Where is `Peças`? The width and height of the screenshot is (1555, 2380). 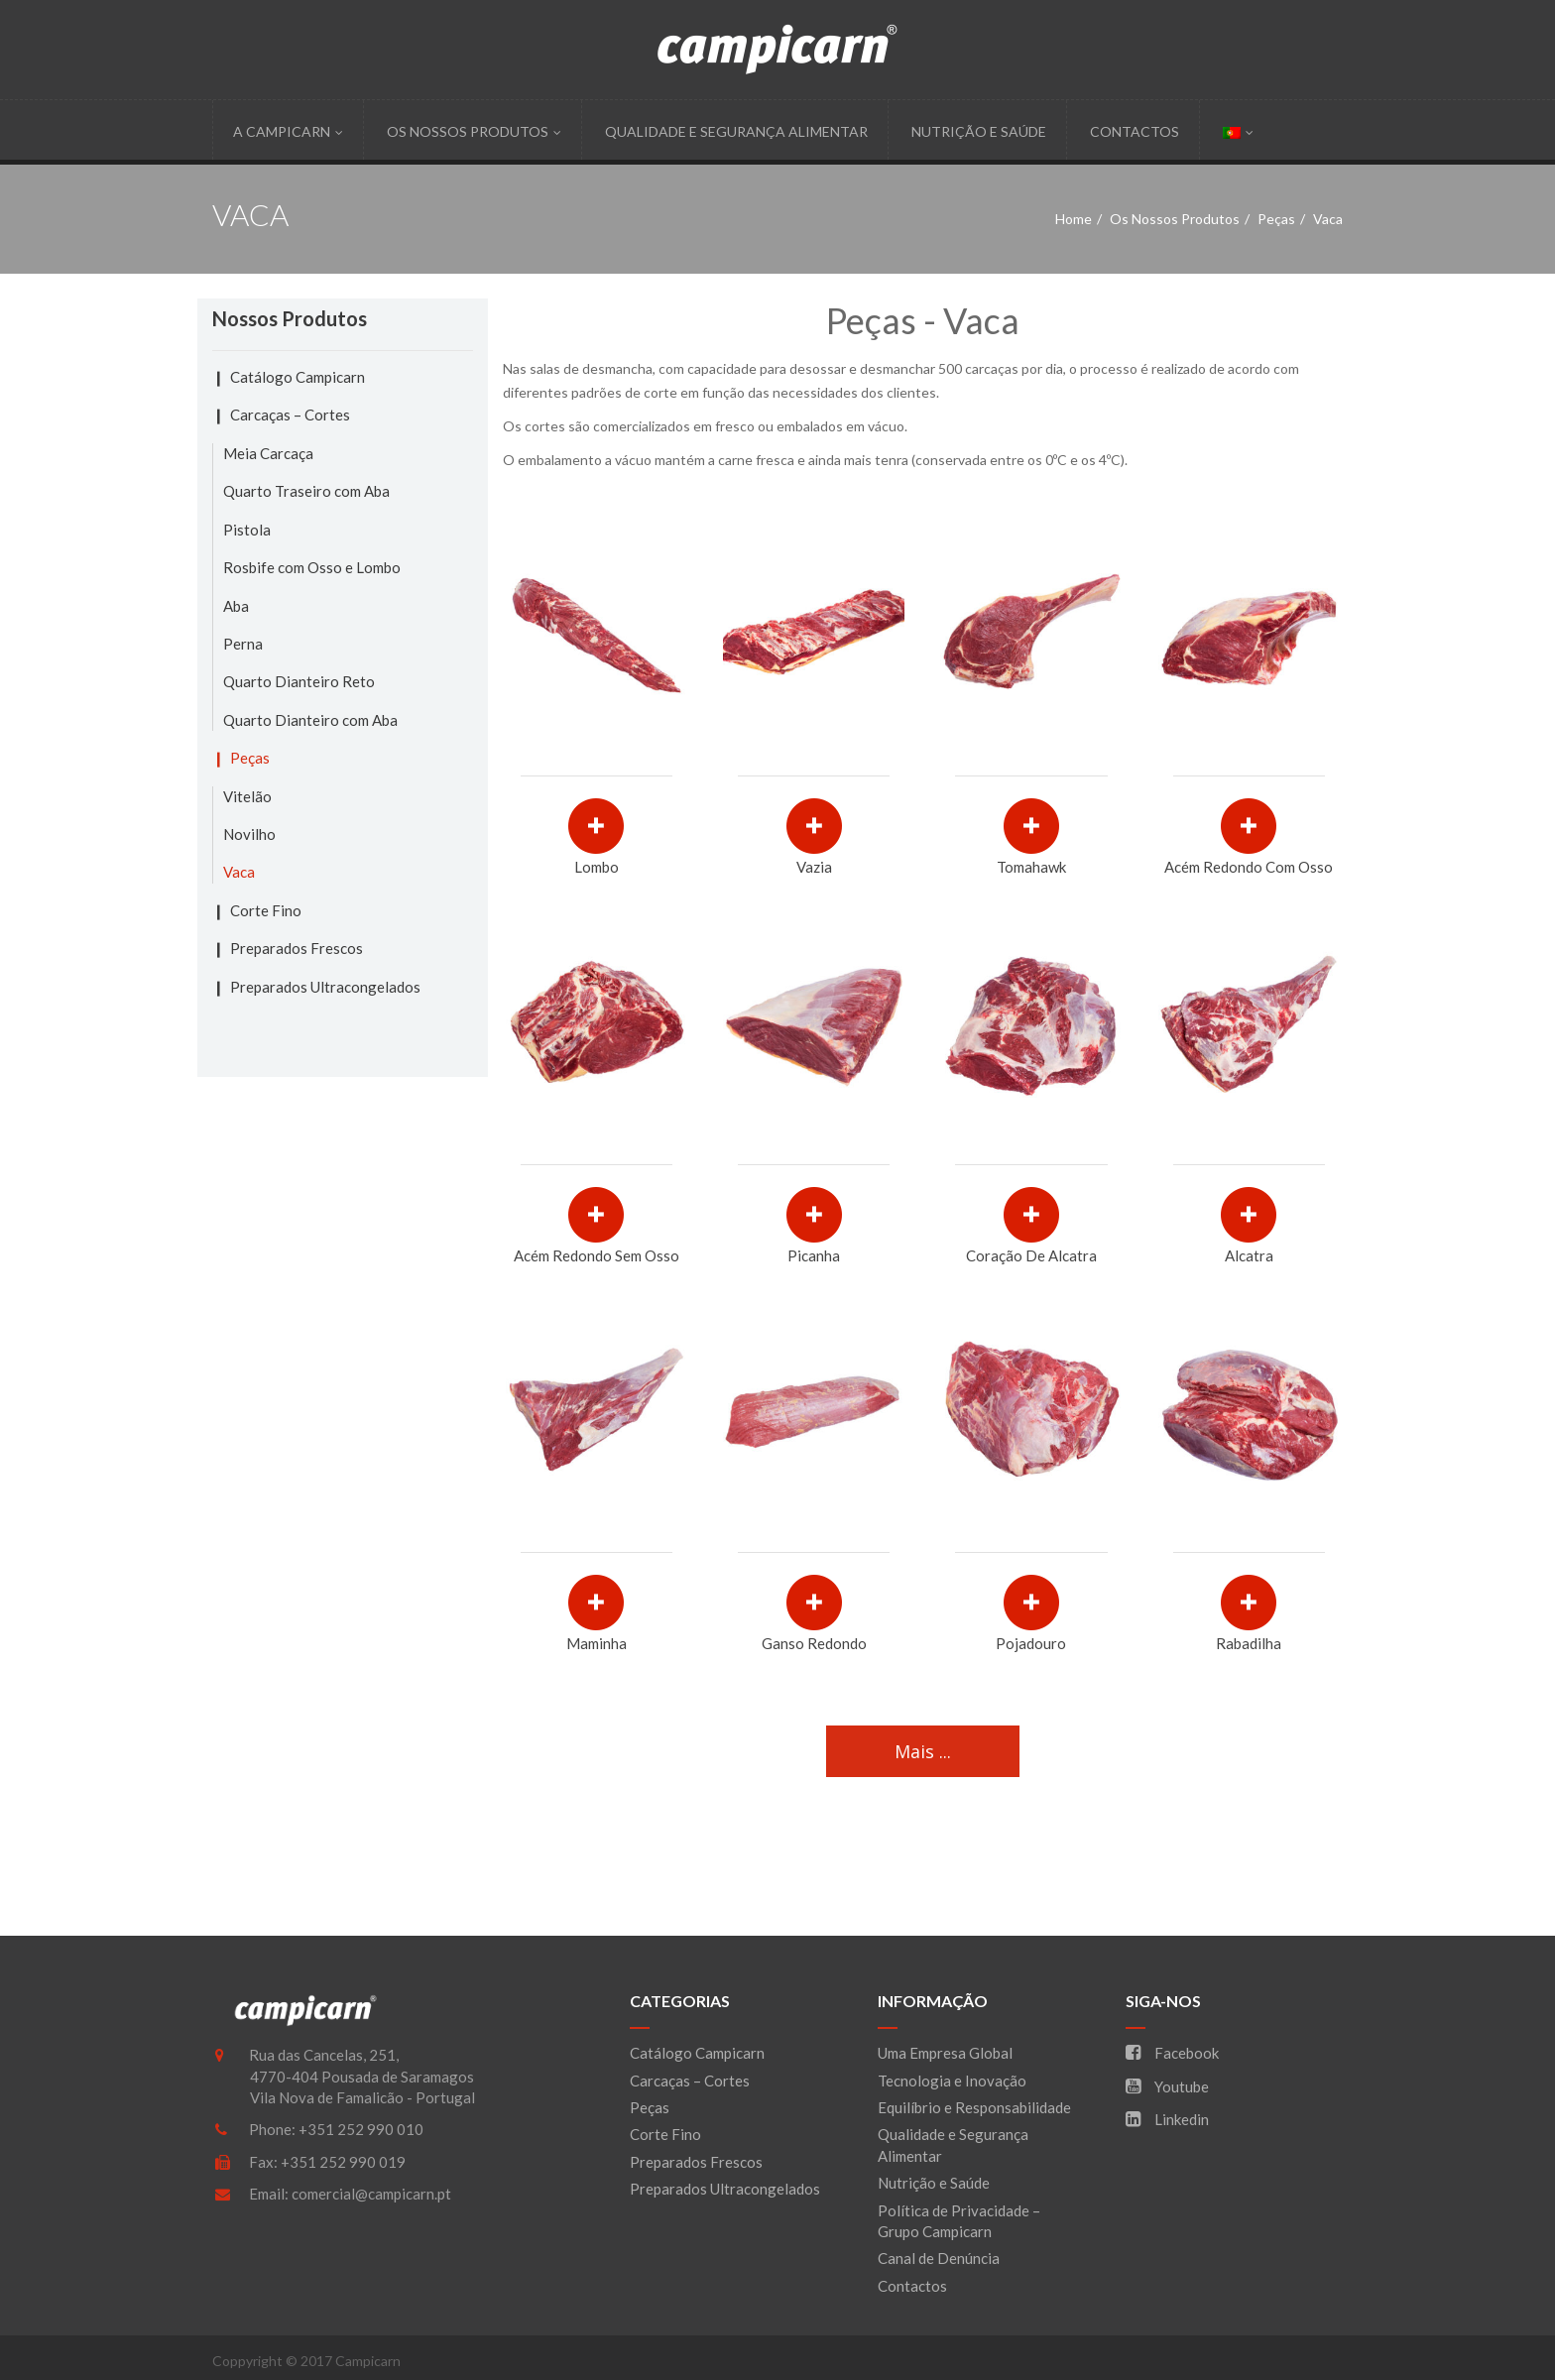
Peças is located at coordinates (1276, 218).